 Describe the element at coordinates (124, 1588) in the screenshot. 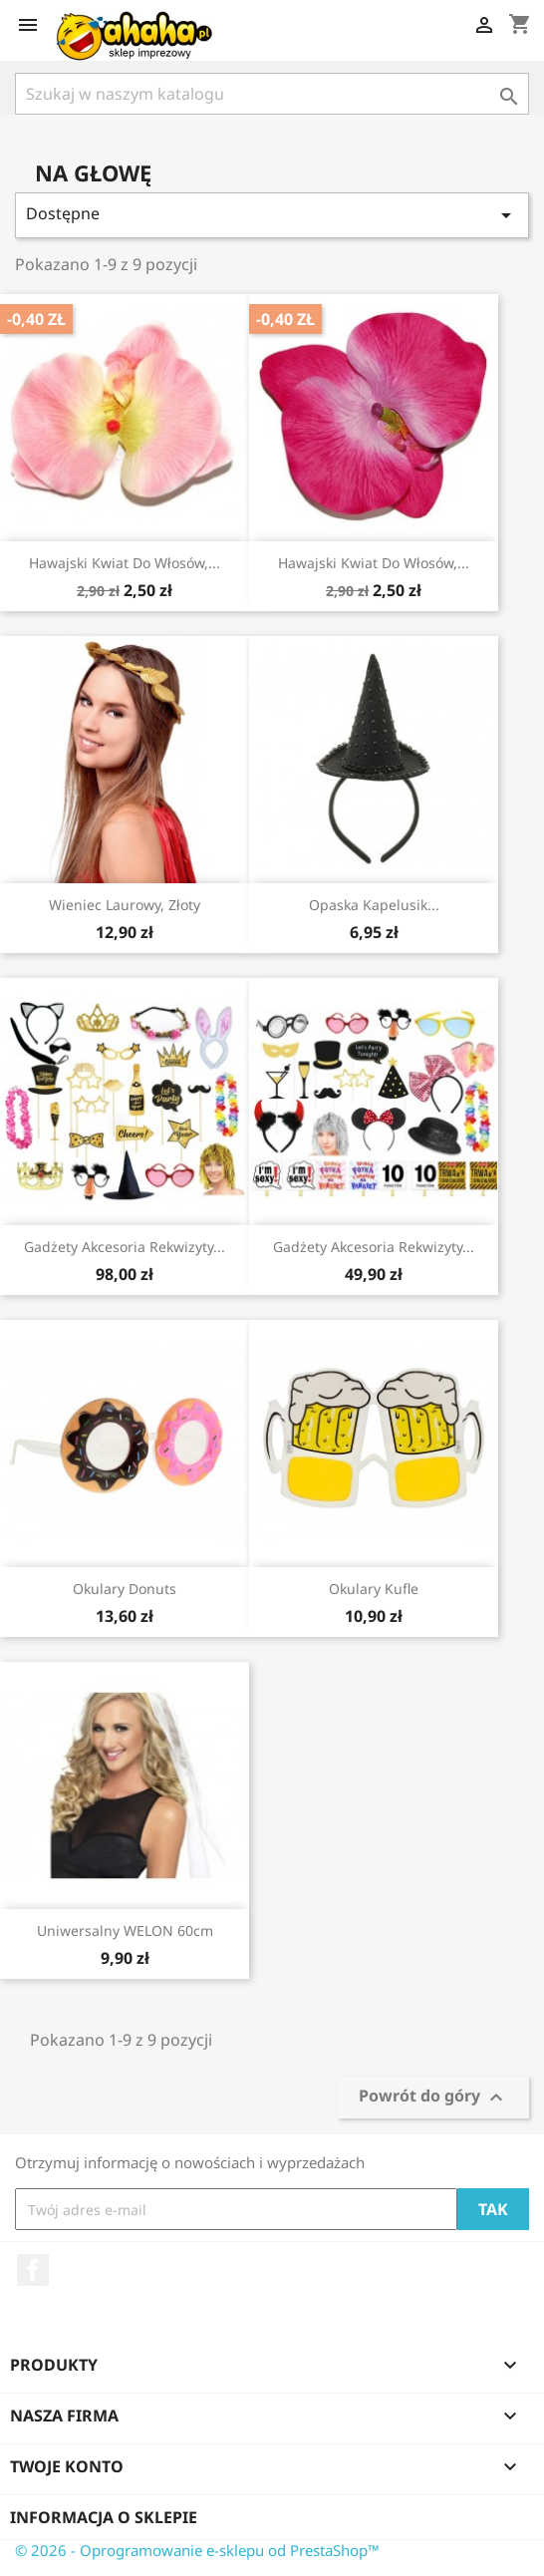

I see `Okulary Donuts` at that location.